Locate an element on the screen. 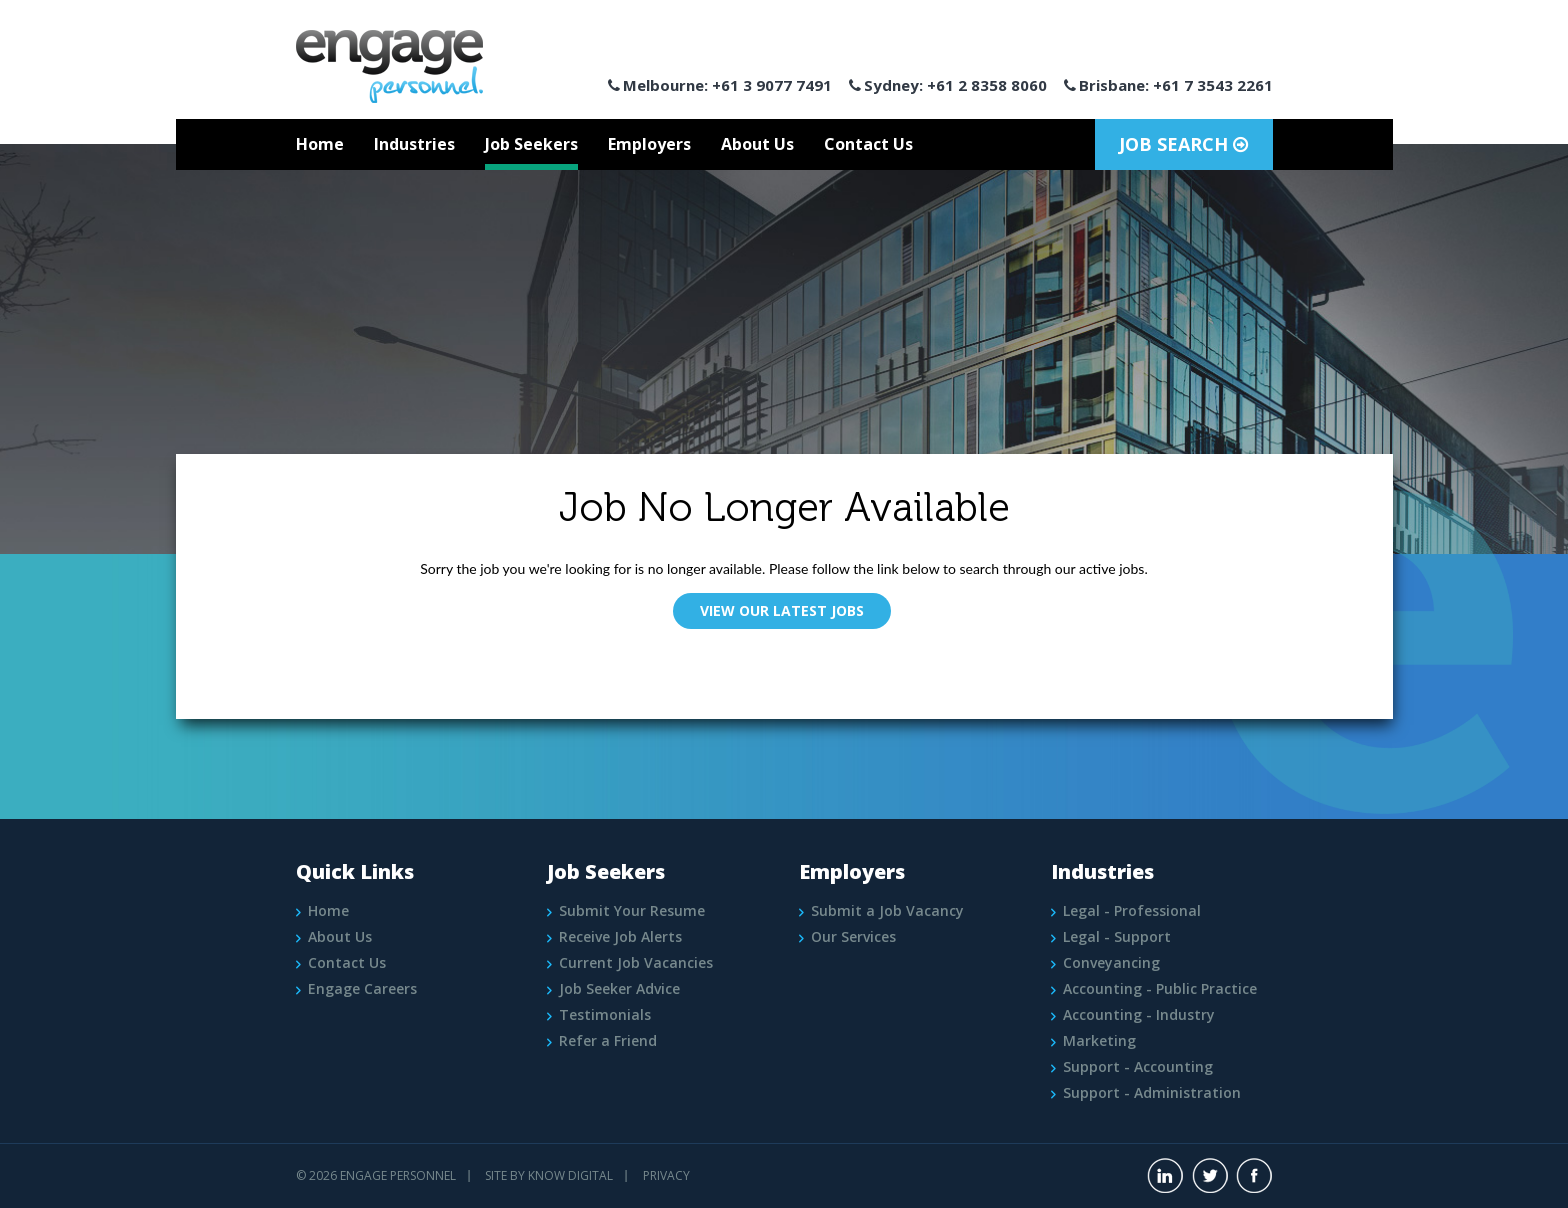 Image resolution: width=1568 pixels, height=1208 pixels. Submit Your Resume is located at coordinates (632, 910).